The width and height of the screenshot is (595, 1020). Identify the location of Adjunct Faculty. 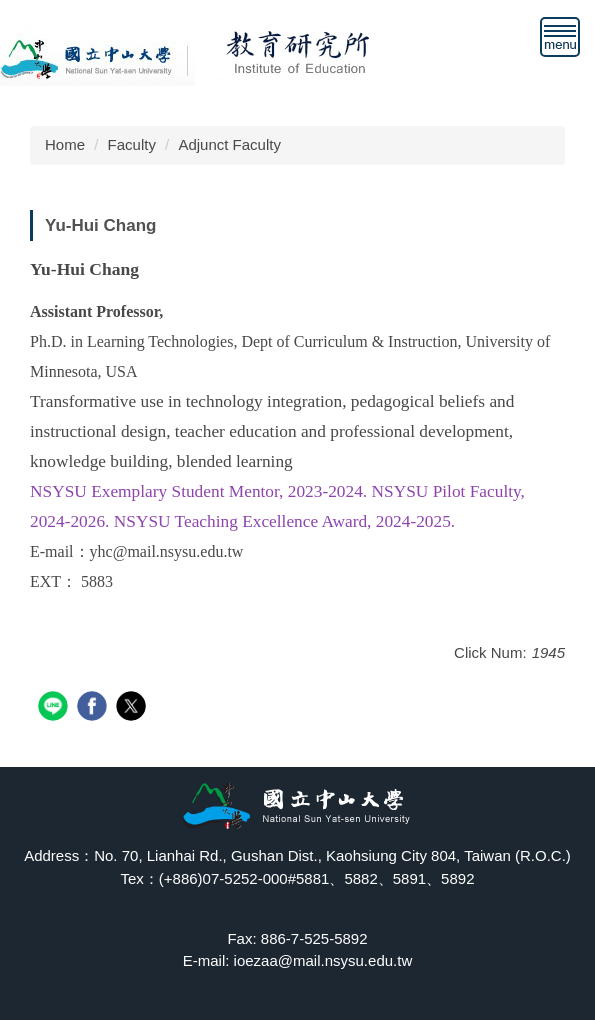
(229, 144).